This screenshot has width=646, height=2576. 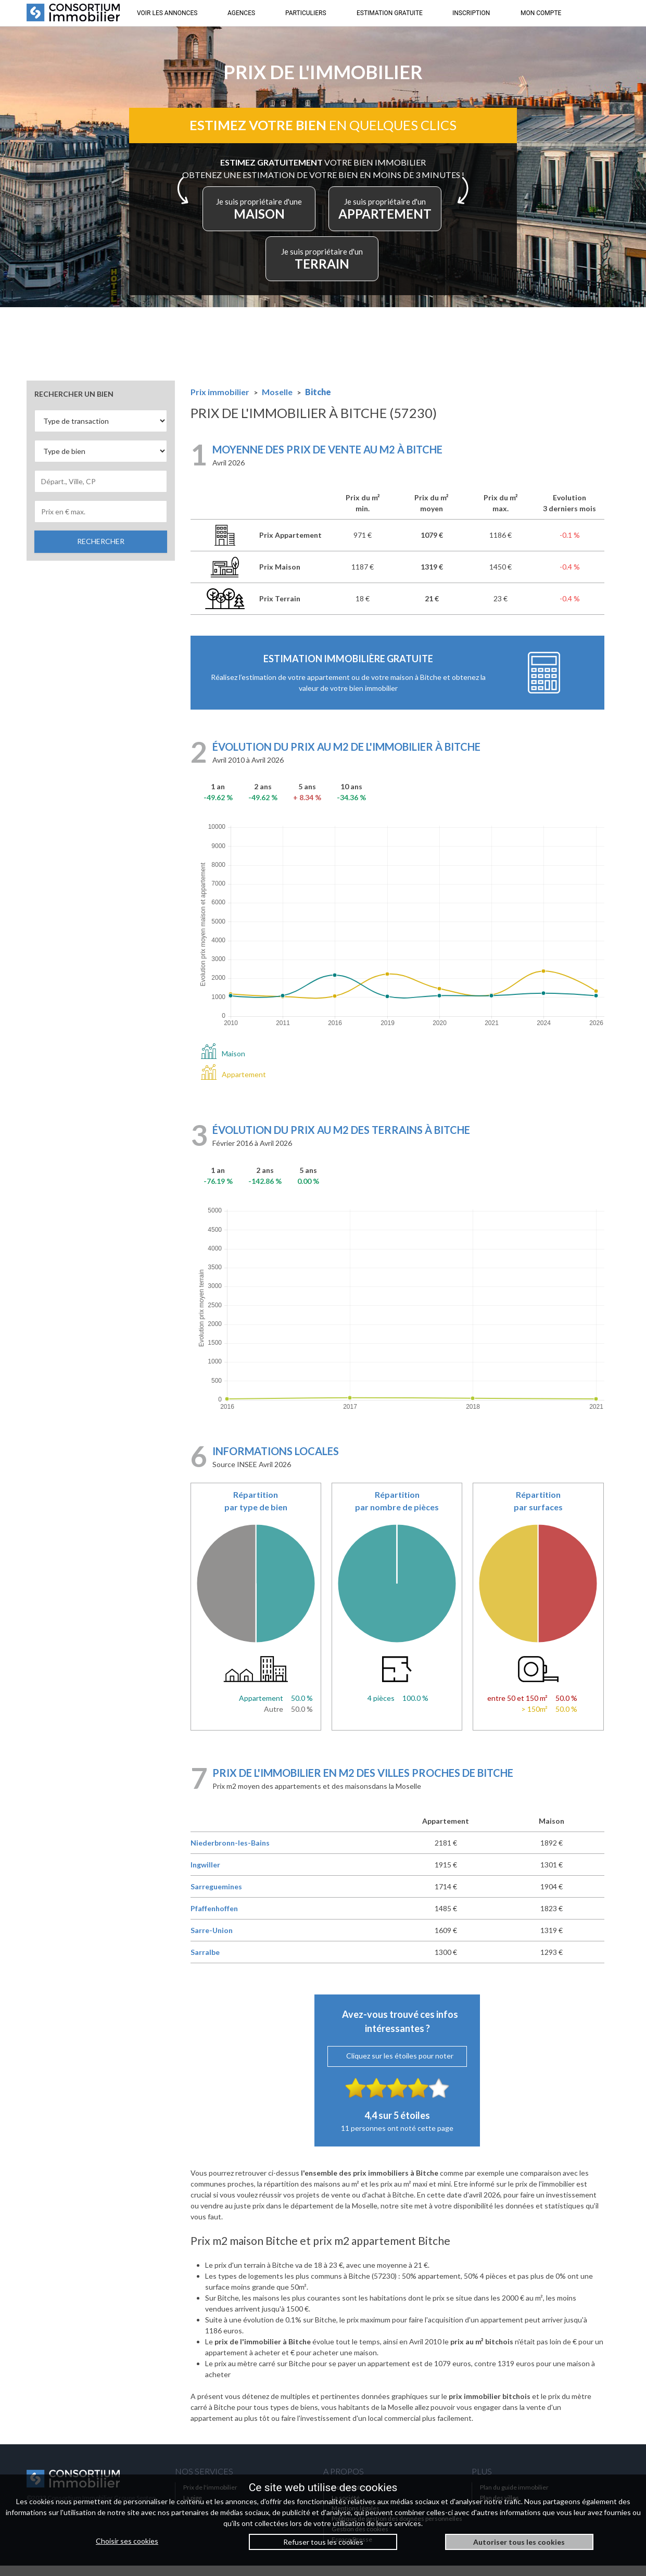 I want to click on APPARTEMENT, so click(x=277, y=267).